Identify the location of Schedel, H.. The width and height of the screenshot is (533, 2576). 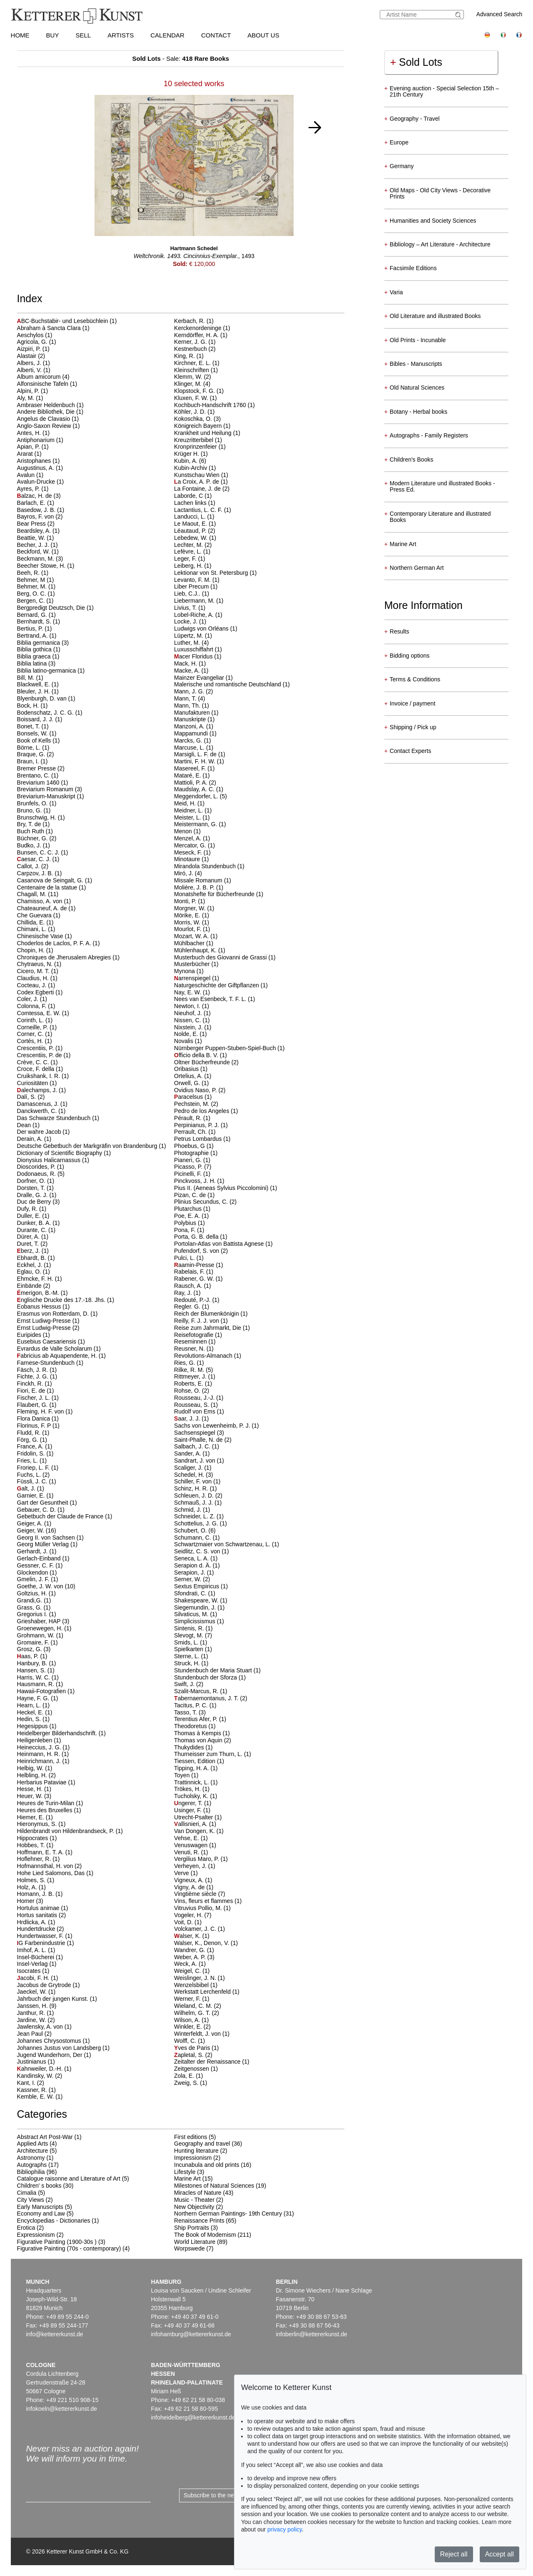
(190, 1474).